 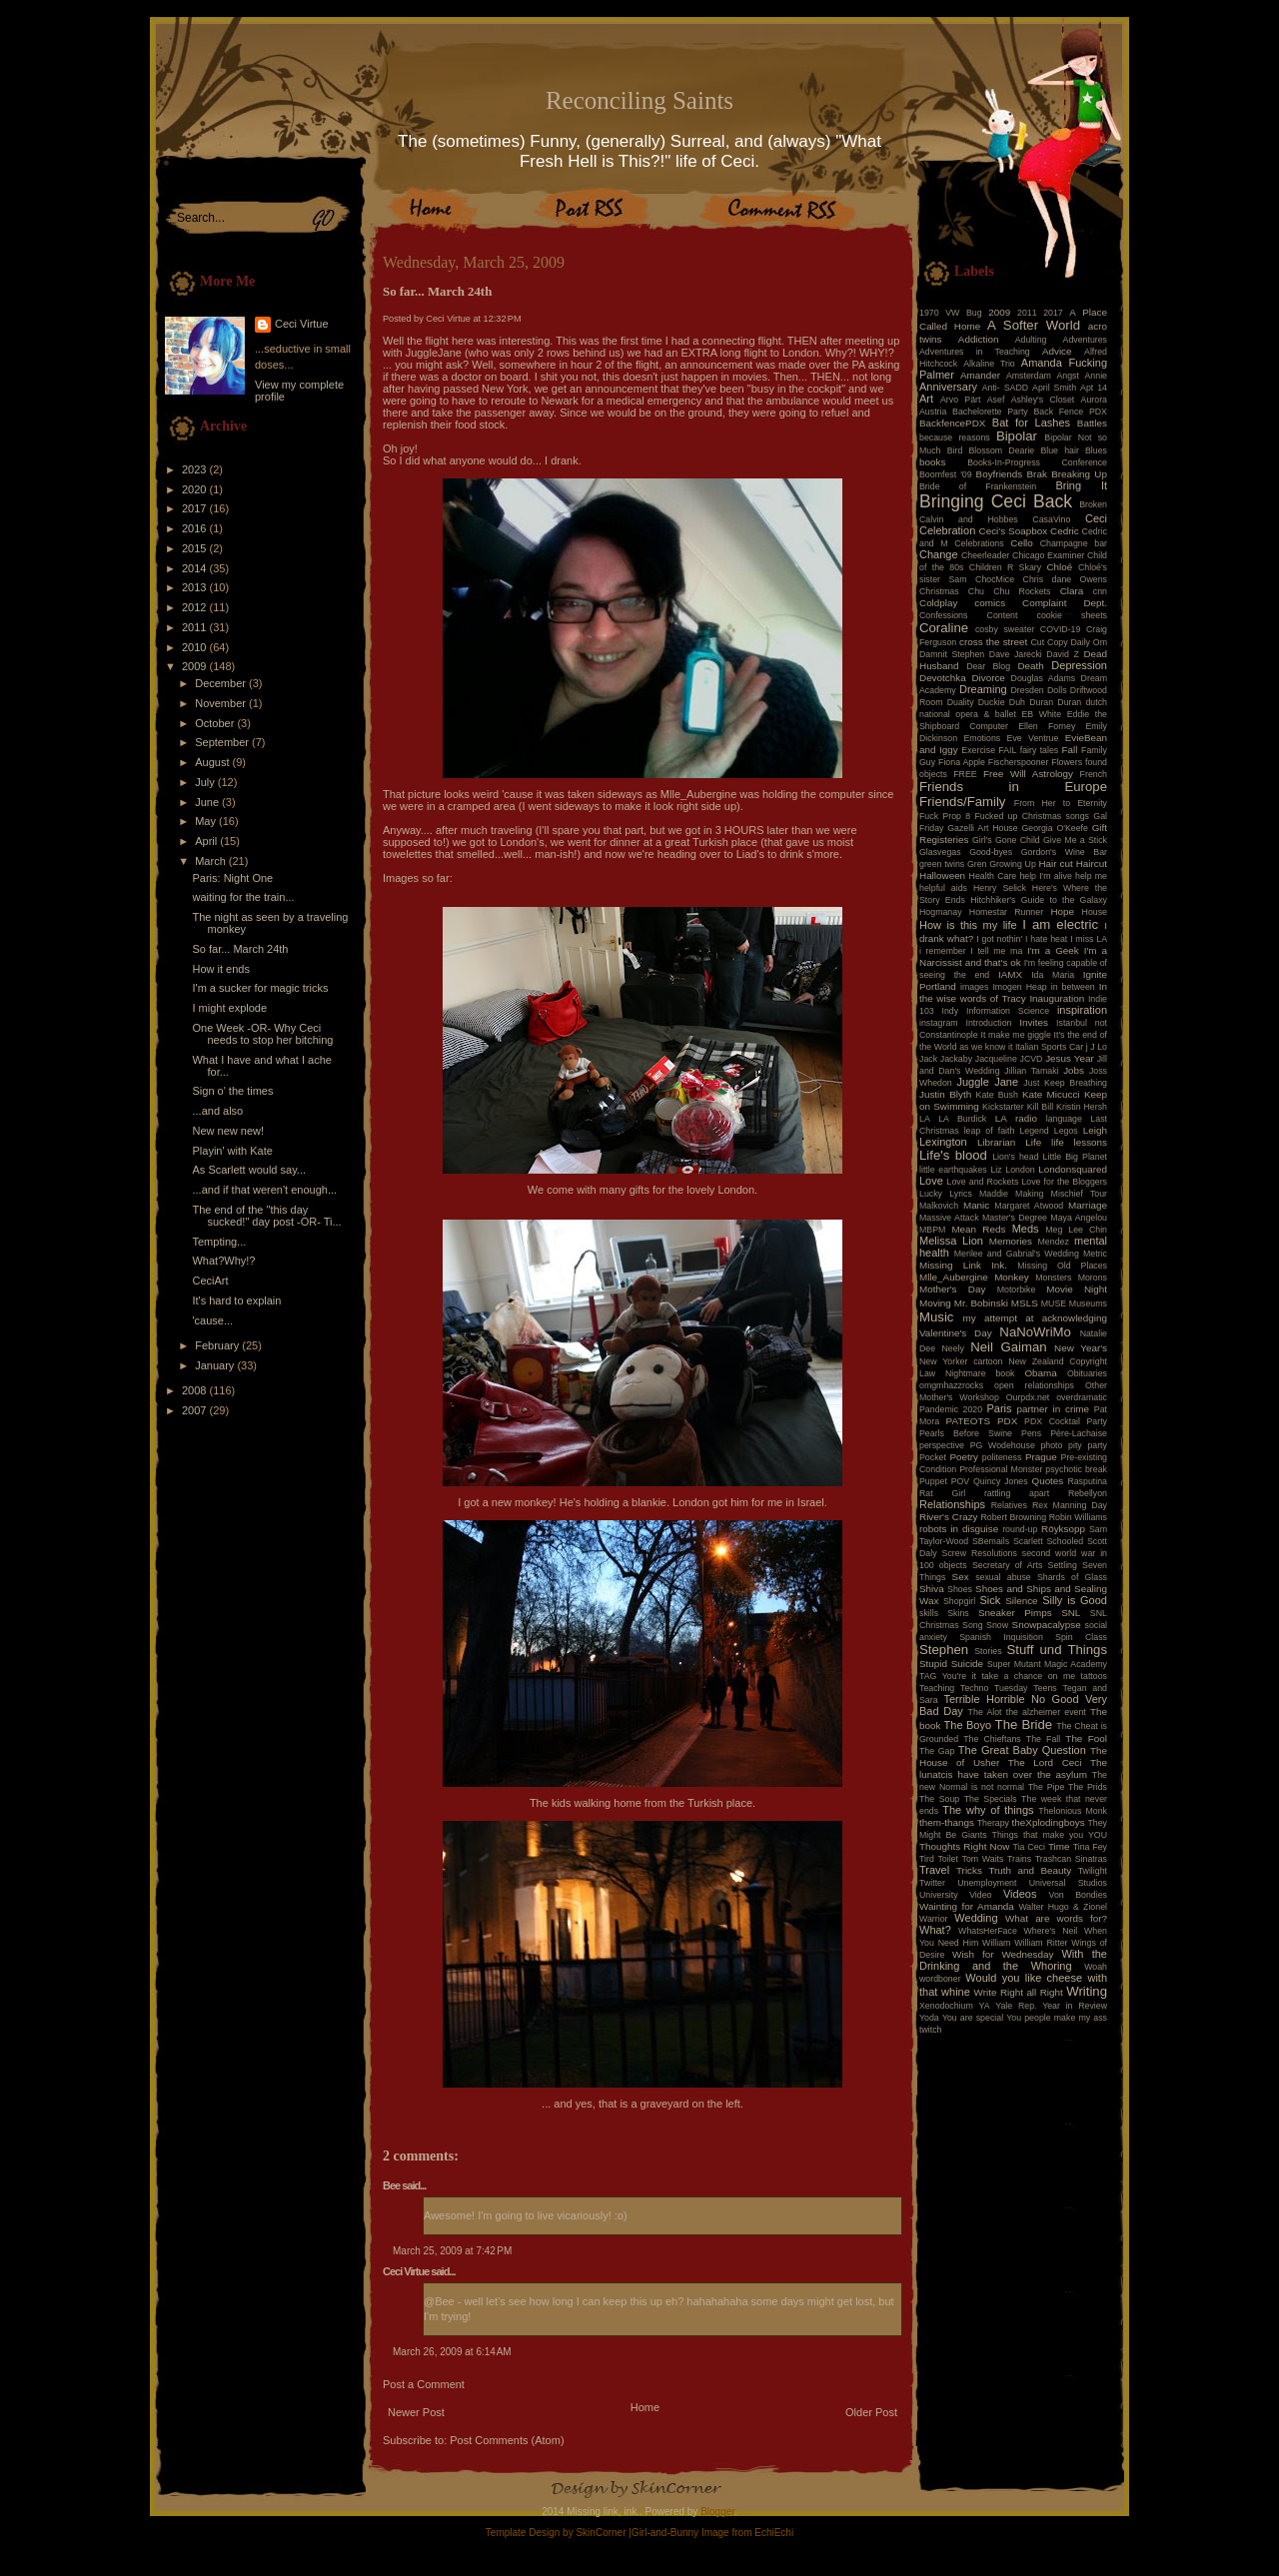 I want to click on Puppet POV, so click(x=944, y=1481).